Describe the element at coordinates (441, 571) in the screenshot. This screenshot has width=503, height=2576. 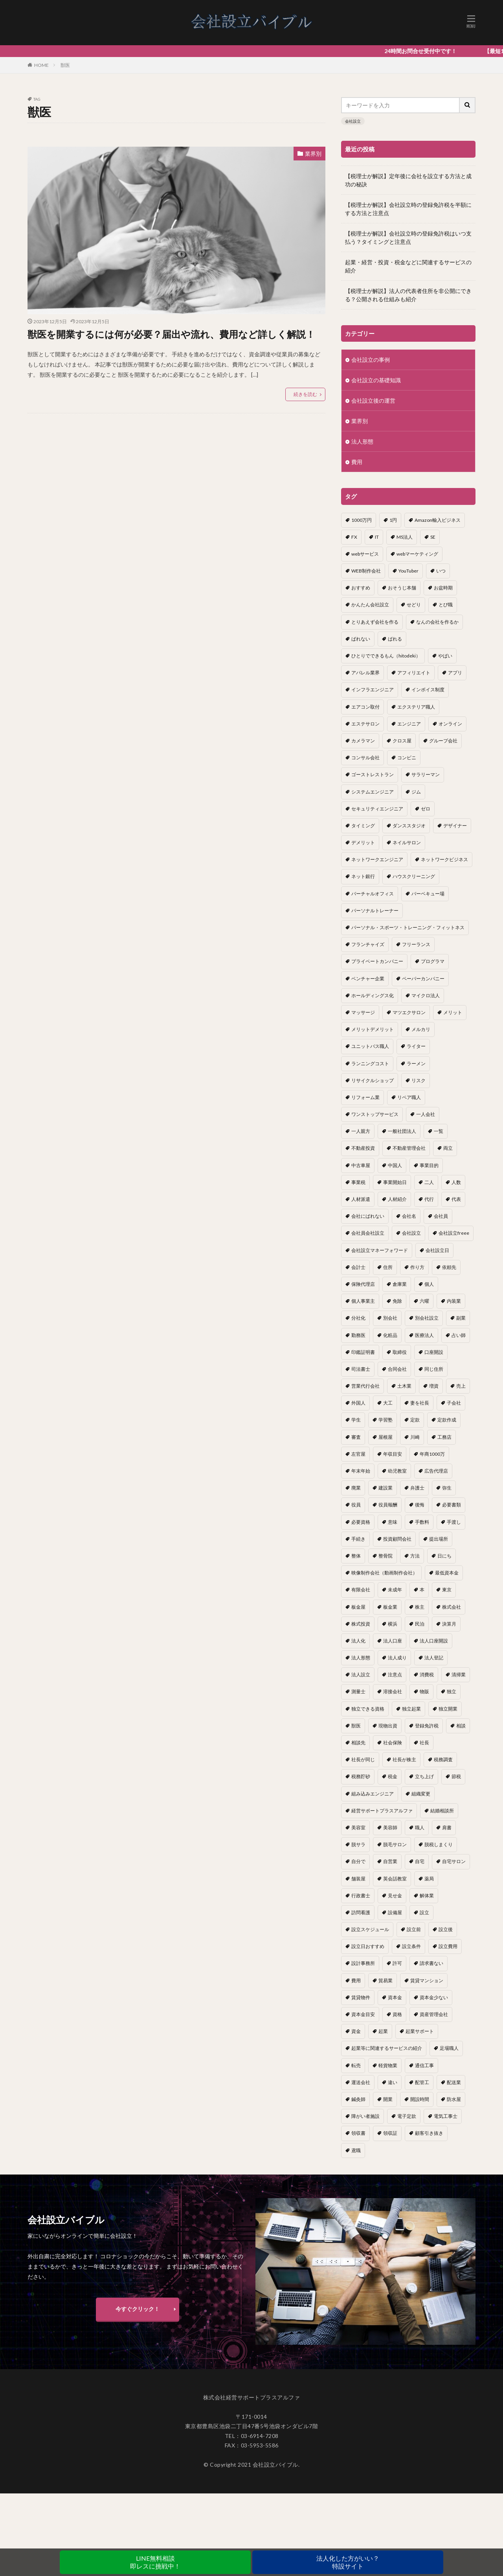
I see `いつ [いつ (1個の項目)]` at that location.